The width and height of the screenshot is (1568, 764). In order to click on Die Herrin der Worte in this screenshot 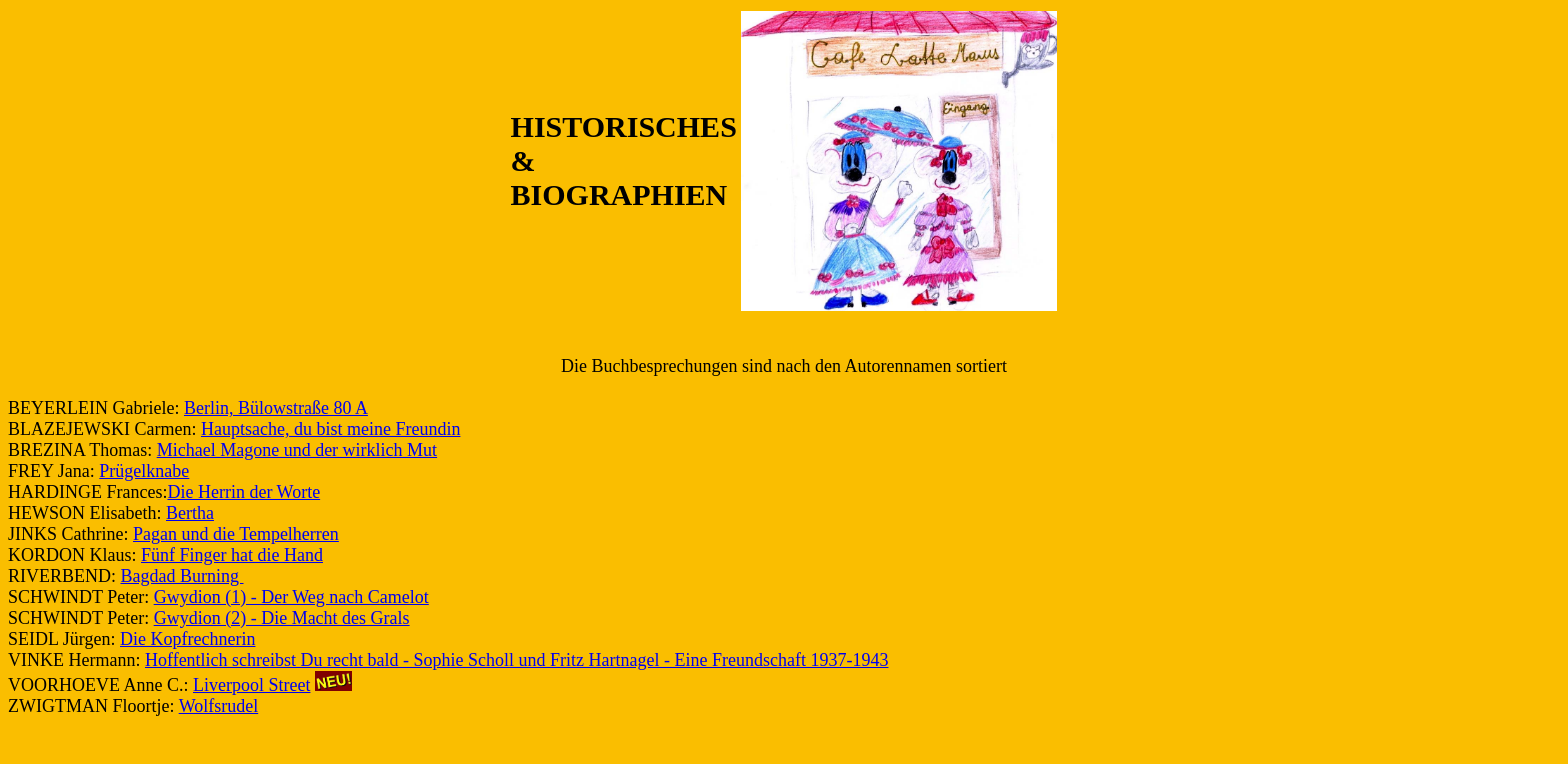, I will do `click(243, 492)`.